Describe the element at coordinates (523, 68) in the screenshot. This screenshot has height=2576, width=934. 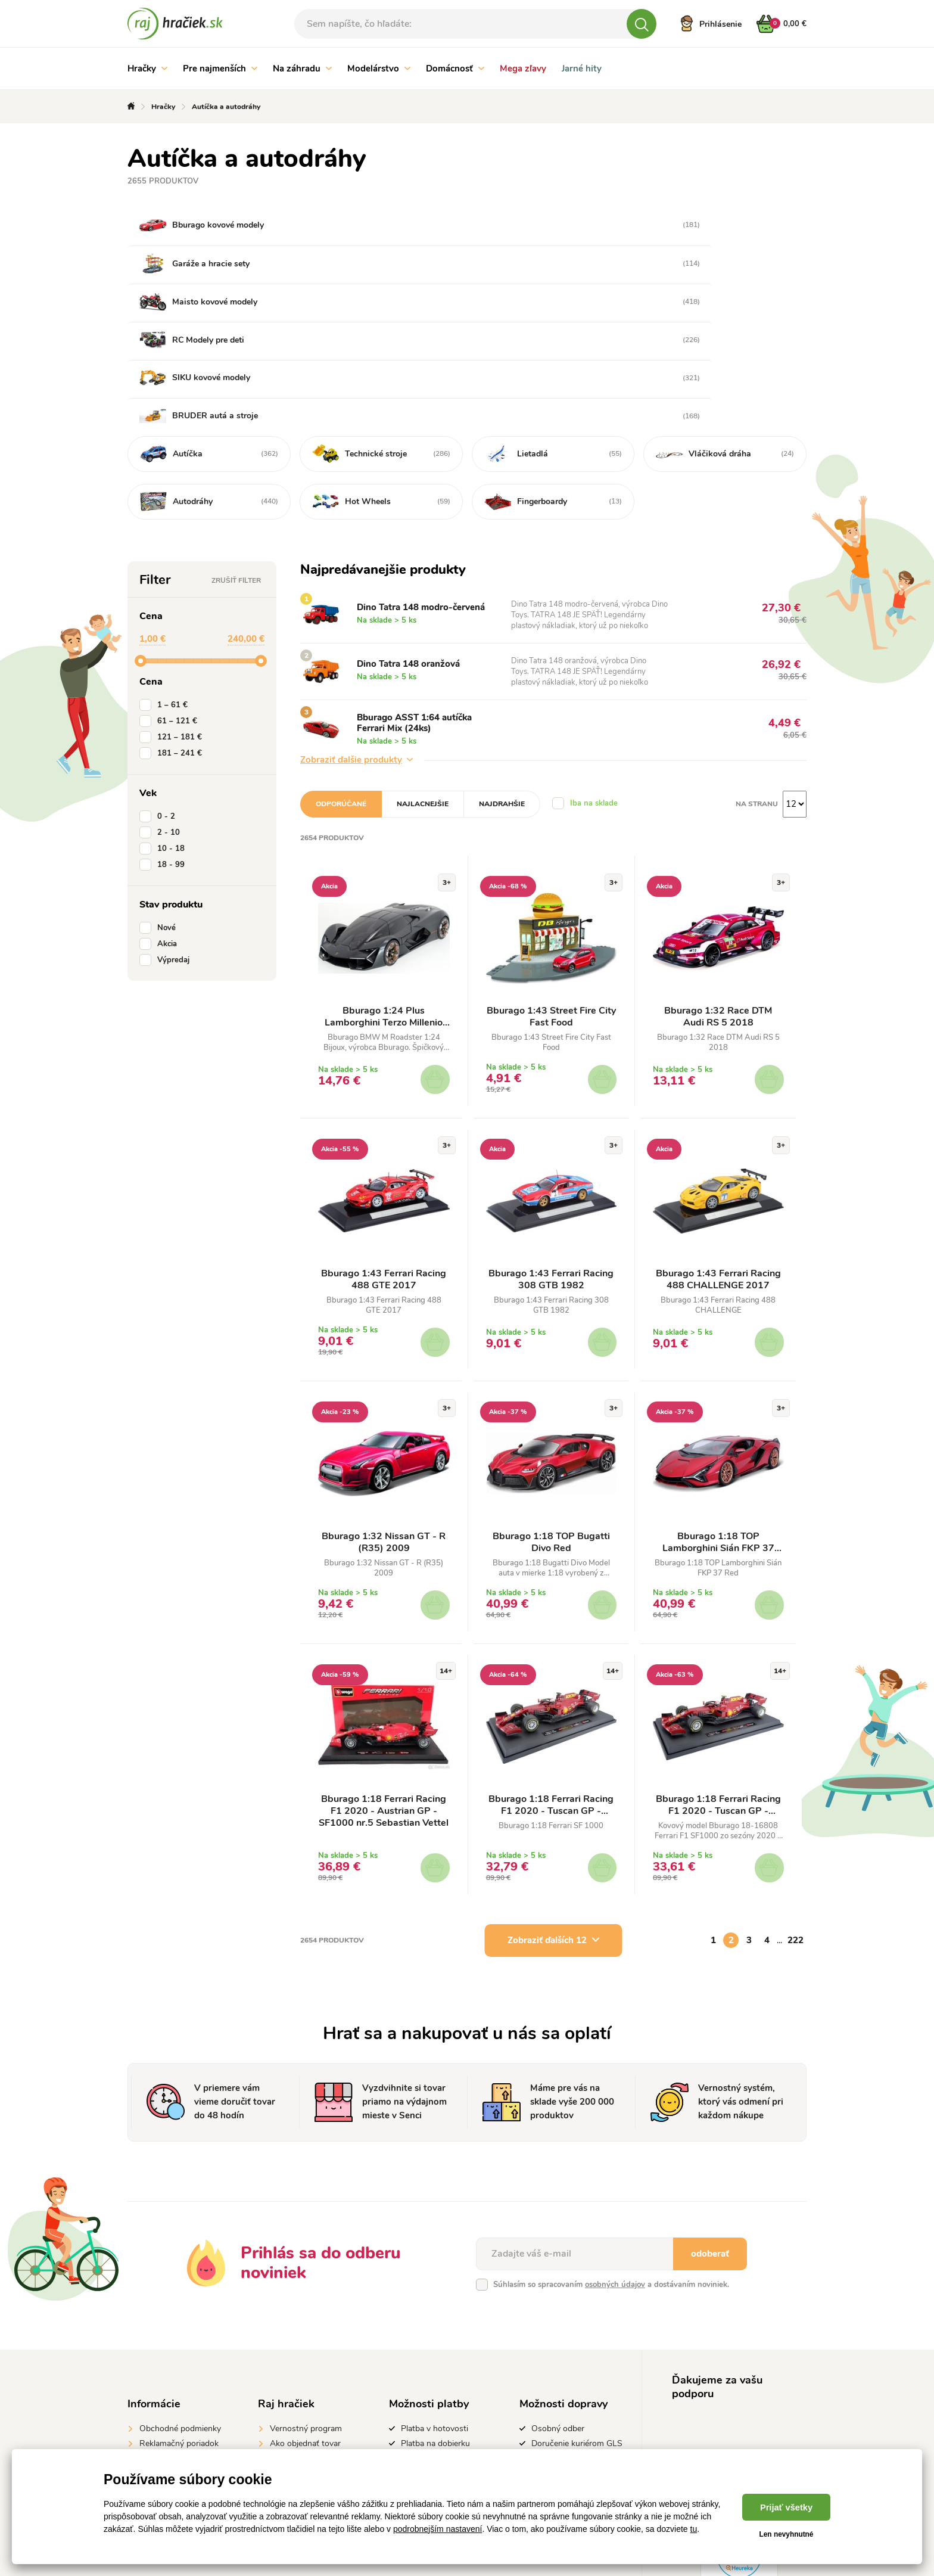
I see `Mega zľavy` at that location.